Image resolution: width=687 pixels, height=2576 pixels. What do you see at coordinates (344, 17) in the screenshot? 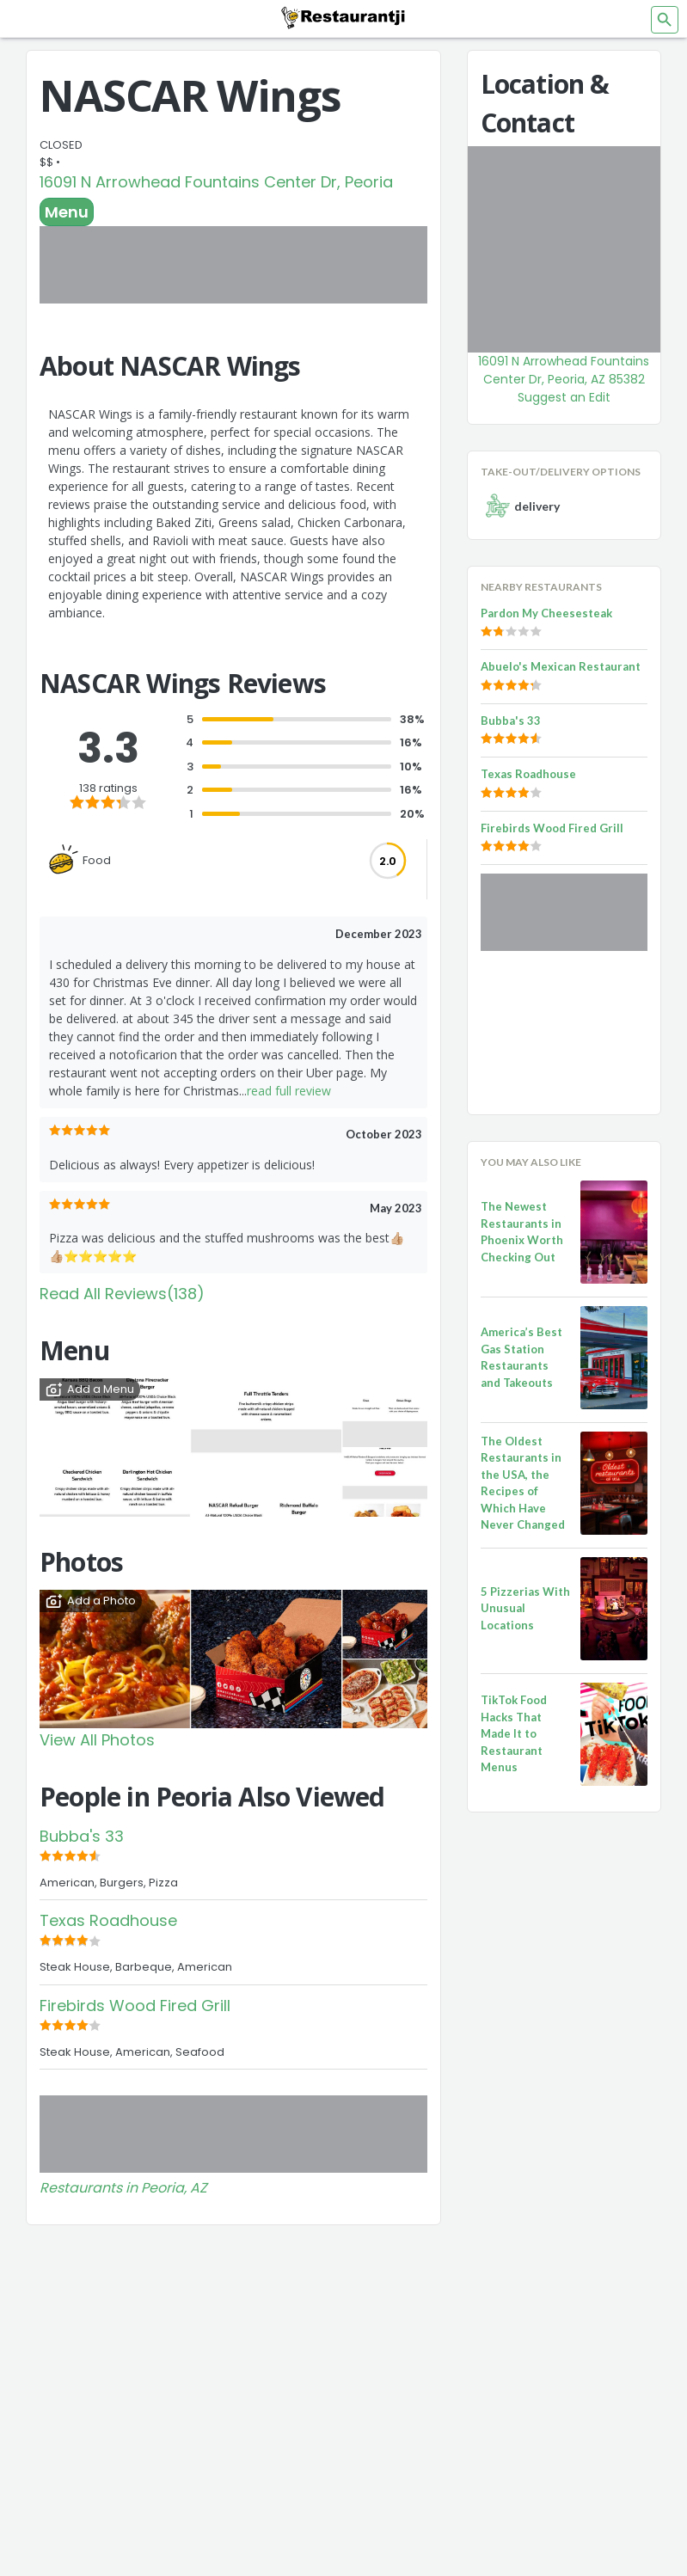
I see `[Restaurantji]` at bounding box center [344, 17].